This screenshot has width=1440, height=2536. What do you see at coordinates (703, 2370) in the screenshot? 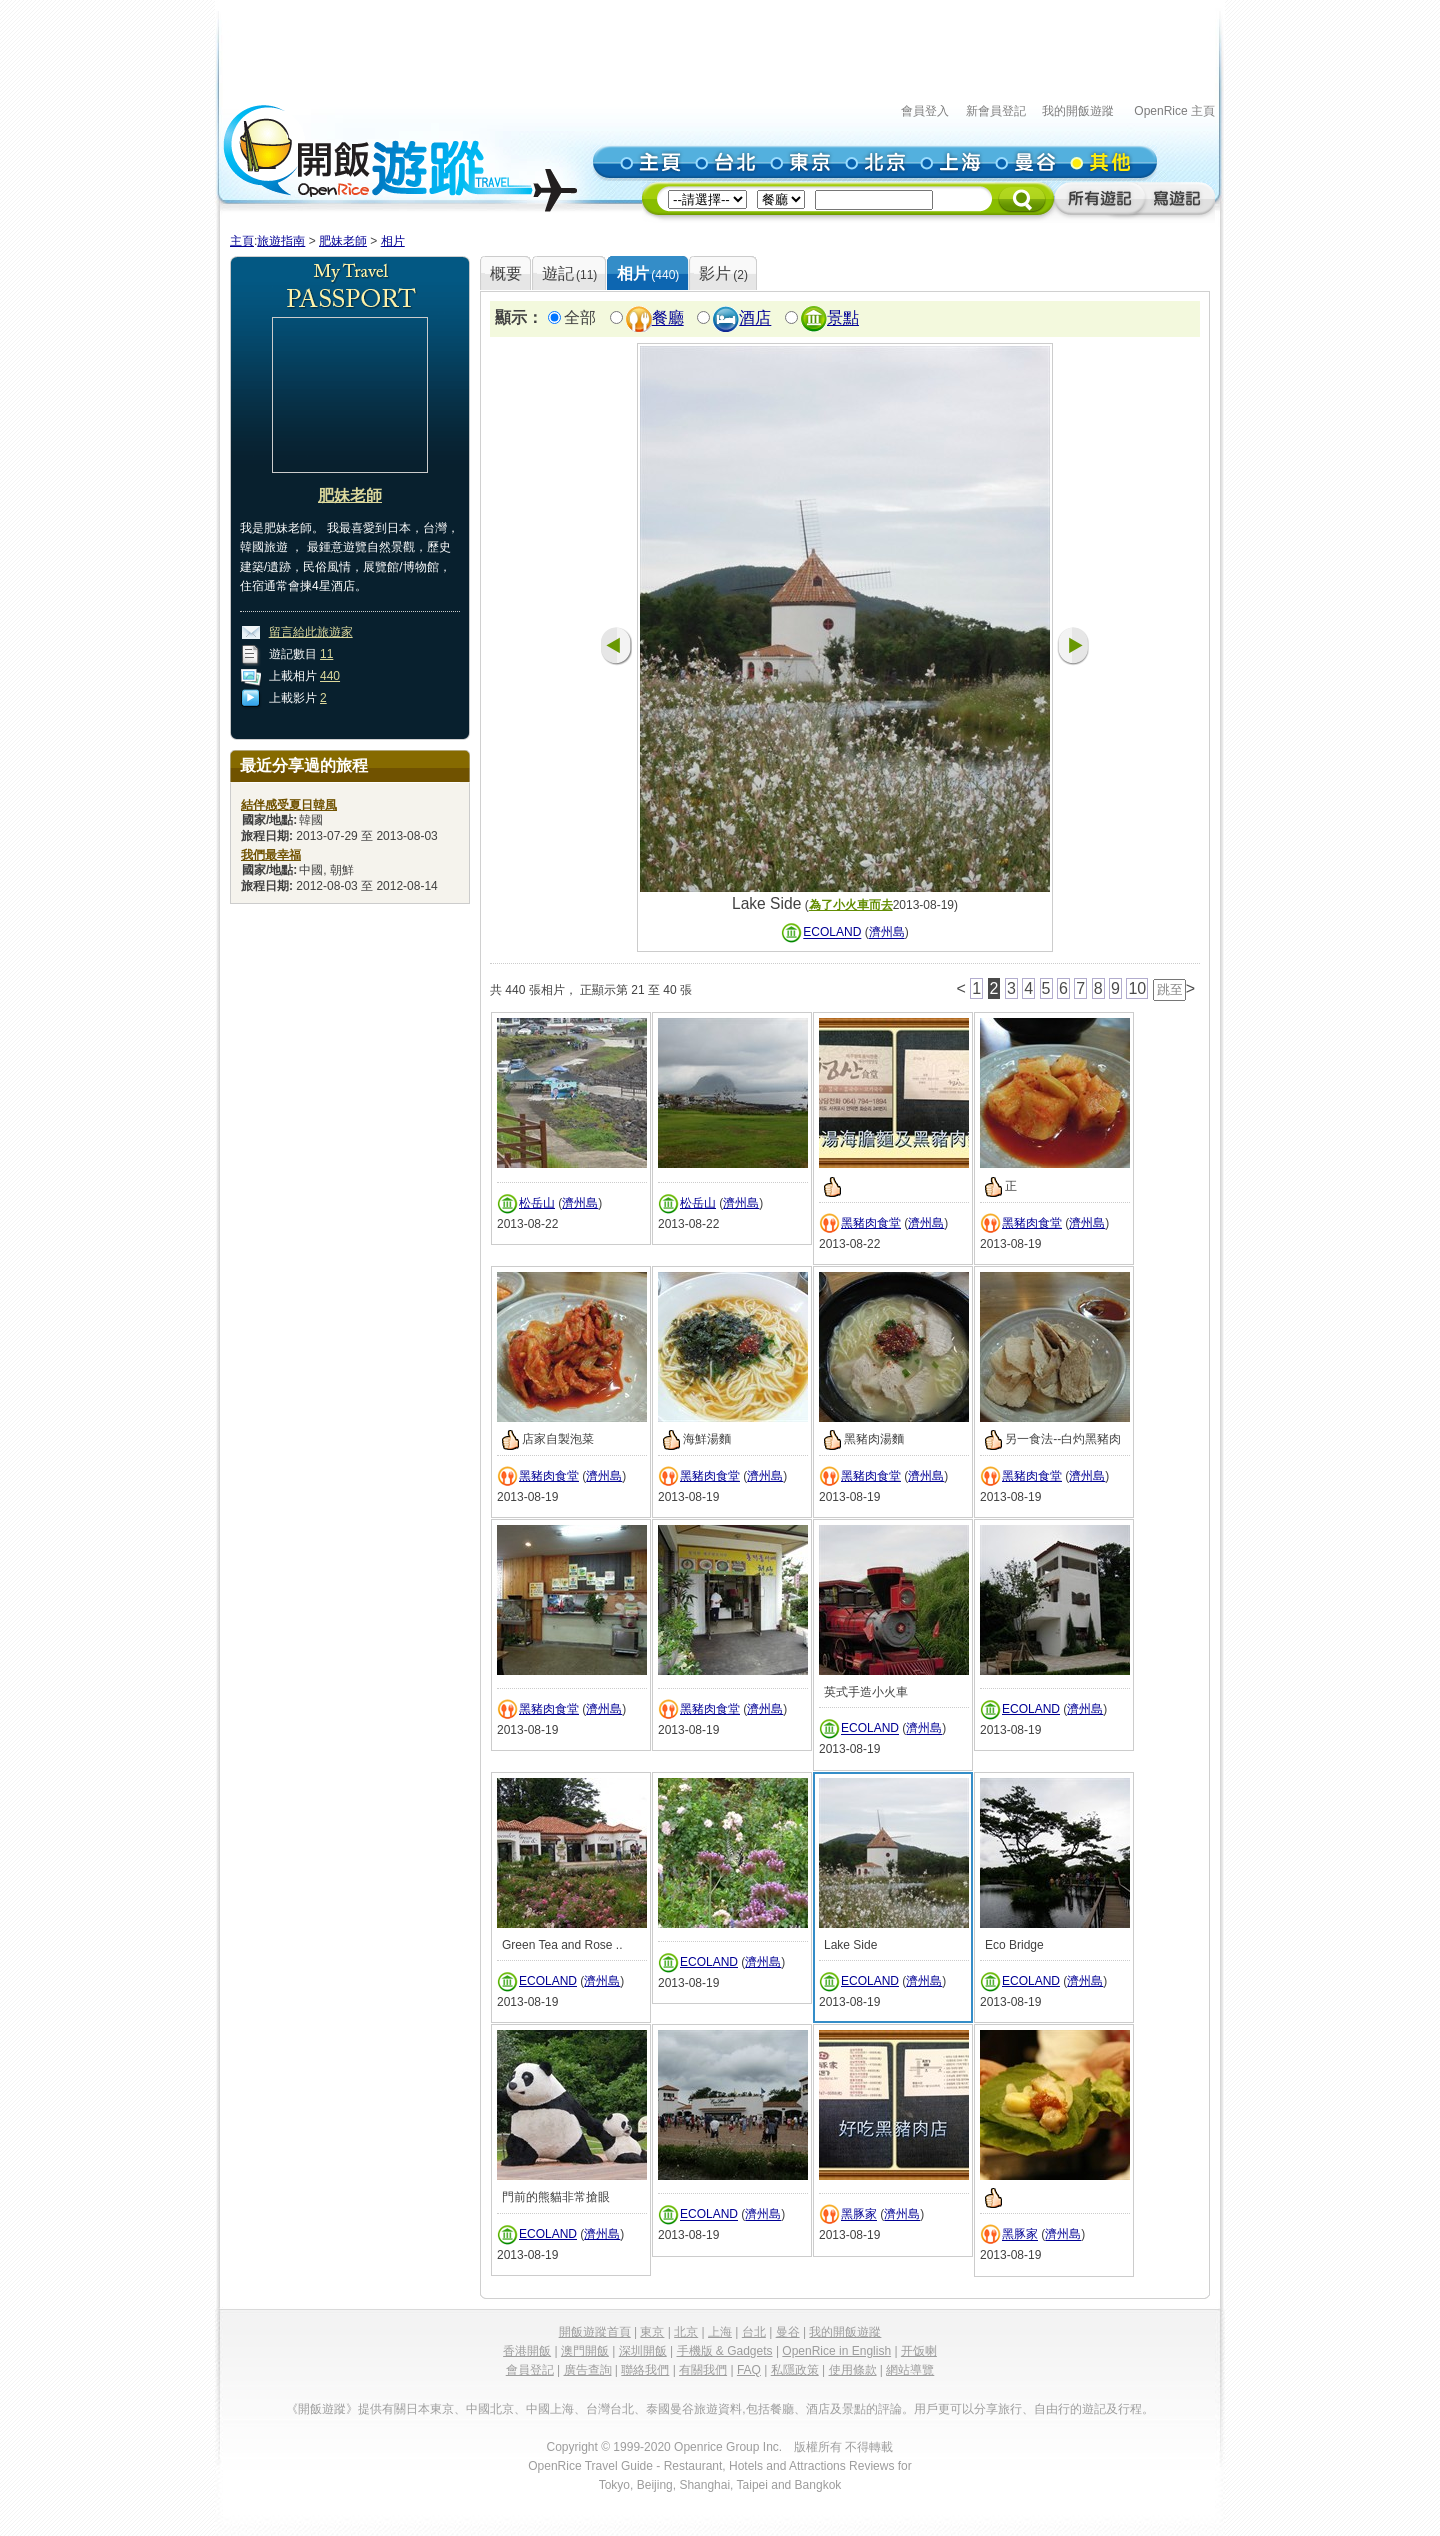
I see `有關我們` at bounding box center [703, 2370].